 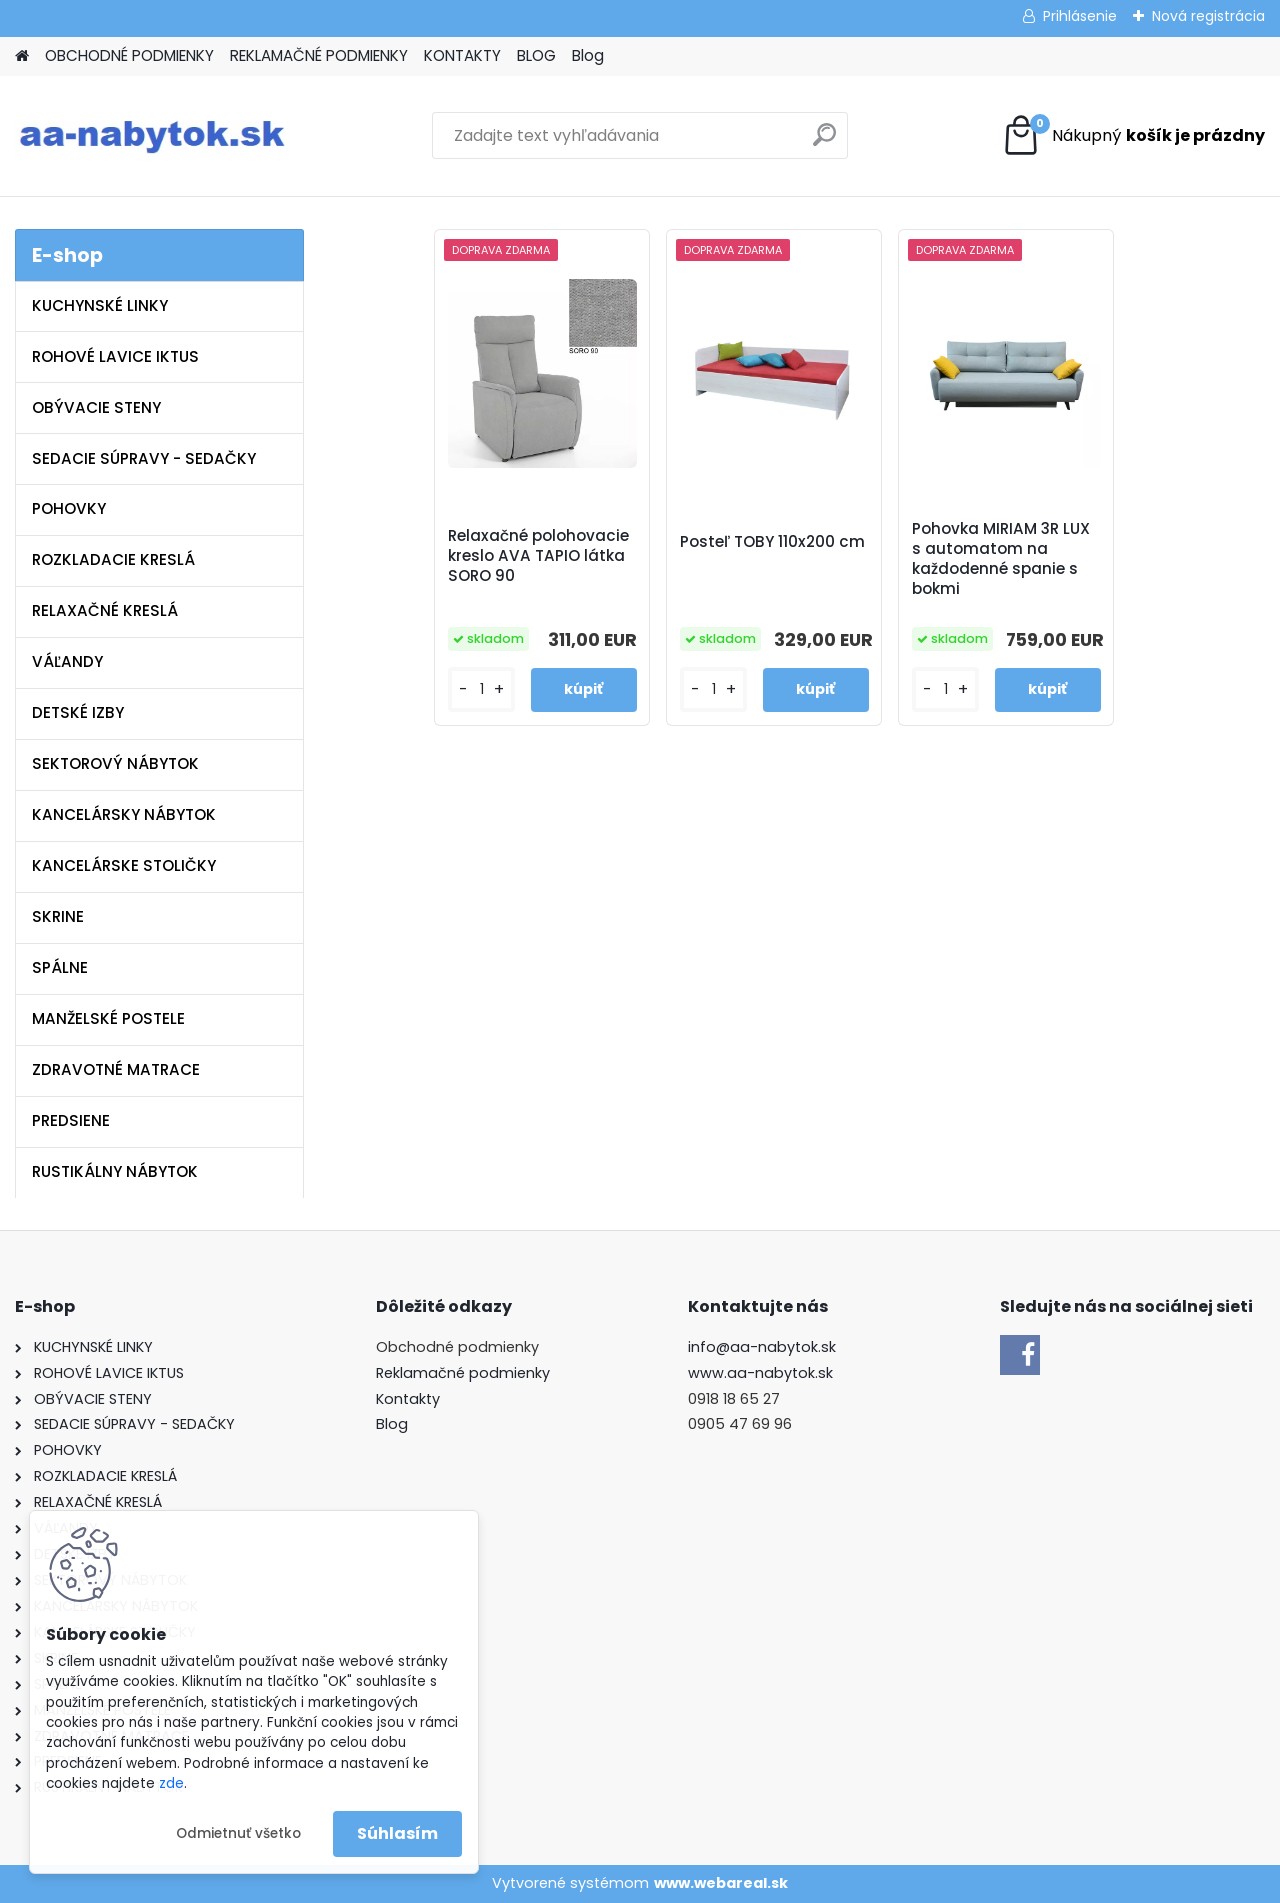 I want to click on POHOVKY, so click(x=69, y=508).